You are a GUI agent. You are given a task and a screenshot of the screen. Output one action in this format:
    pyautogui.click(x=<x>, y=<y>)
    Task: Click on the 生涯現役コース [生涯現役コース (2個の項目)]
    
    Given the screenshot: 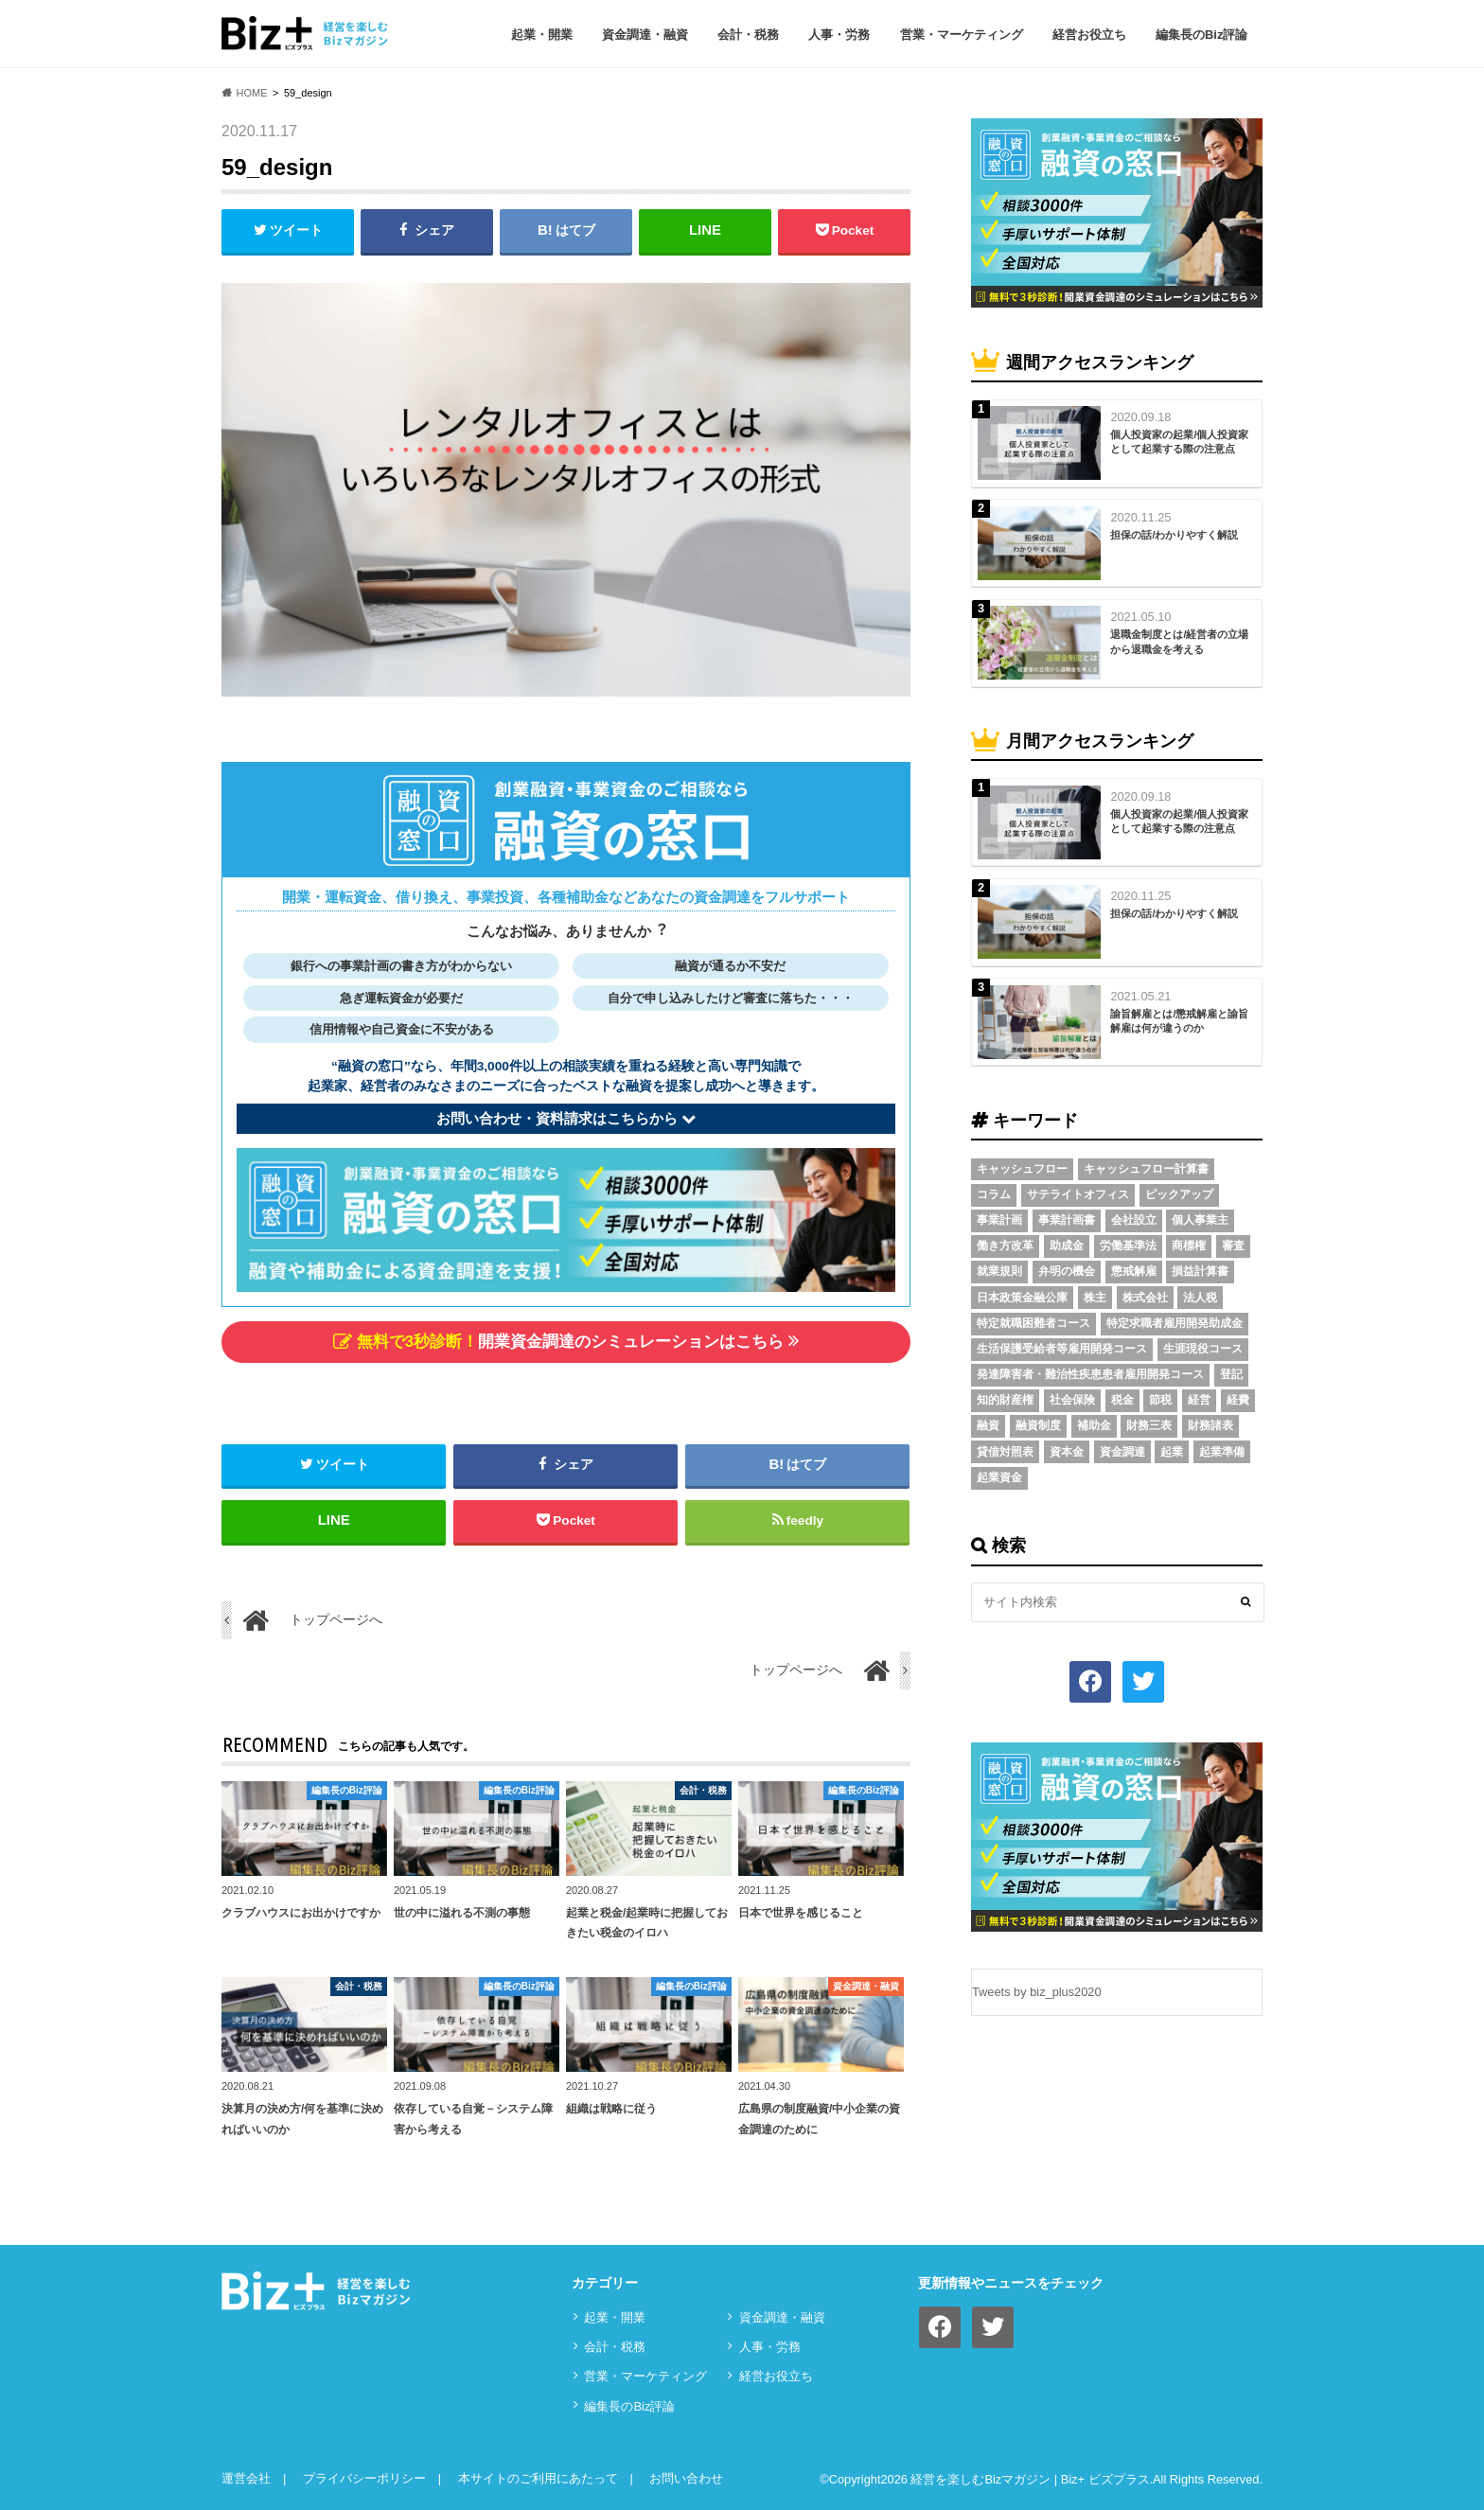 What is the action you would take?
    pyautogui.click(x=1203, y=1348)
    